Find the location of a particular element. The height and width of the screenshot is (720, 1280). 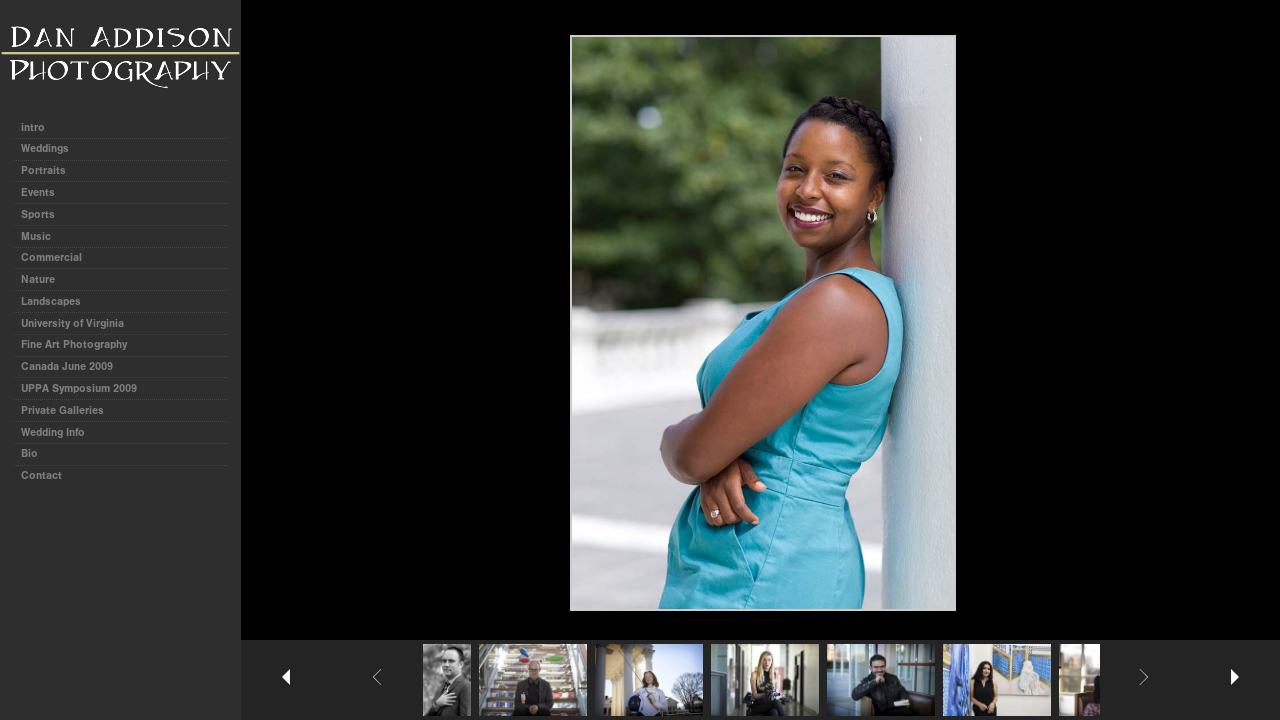

Weddings is located at coordinates (45, 148).